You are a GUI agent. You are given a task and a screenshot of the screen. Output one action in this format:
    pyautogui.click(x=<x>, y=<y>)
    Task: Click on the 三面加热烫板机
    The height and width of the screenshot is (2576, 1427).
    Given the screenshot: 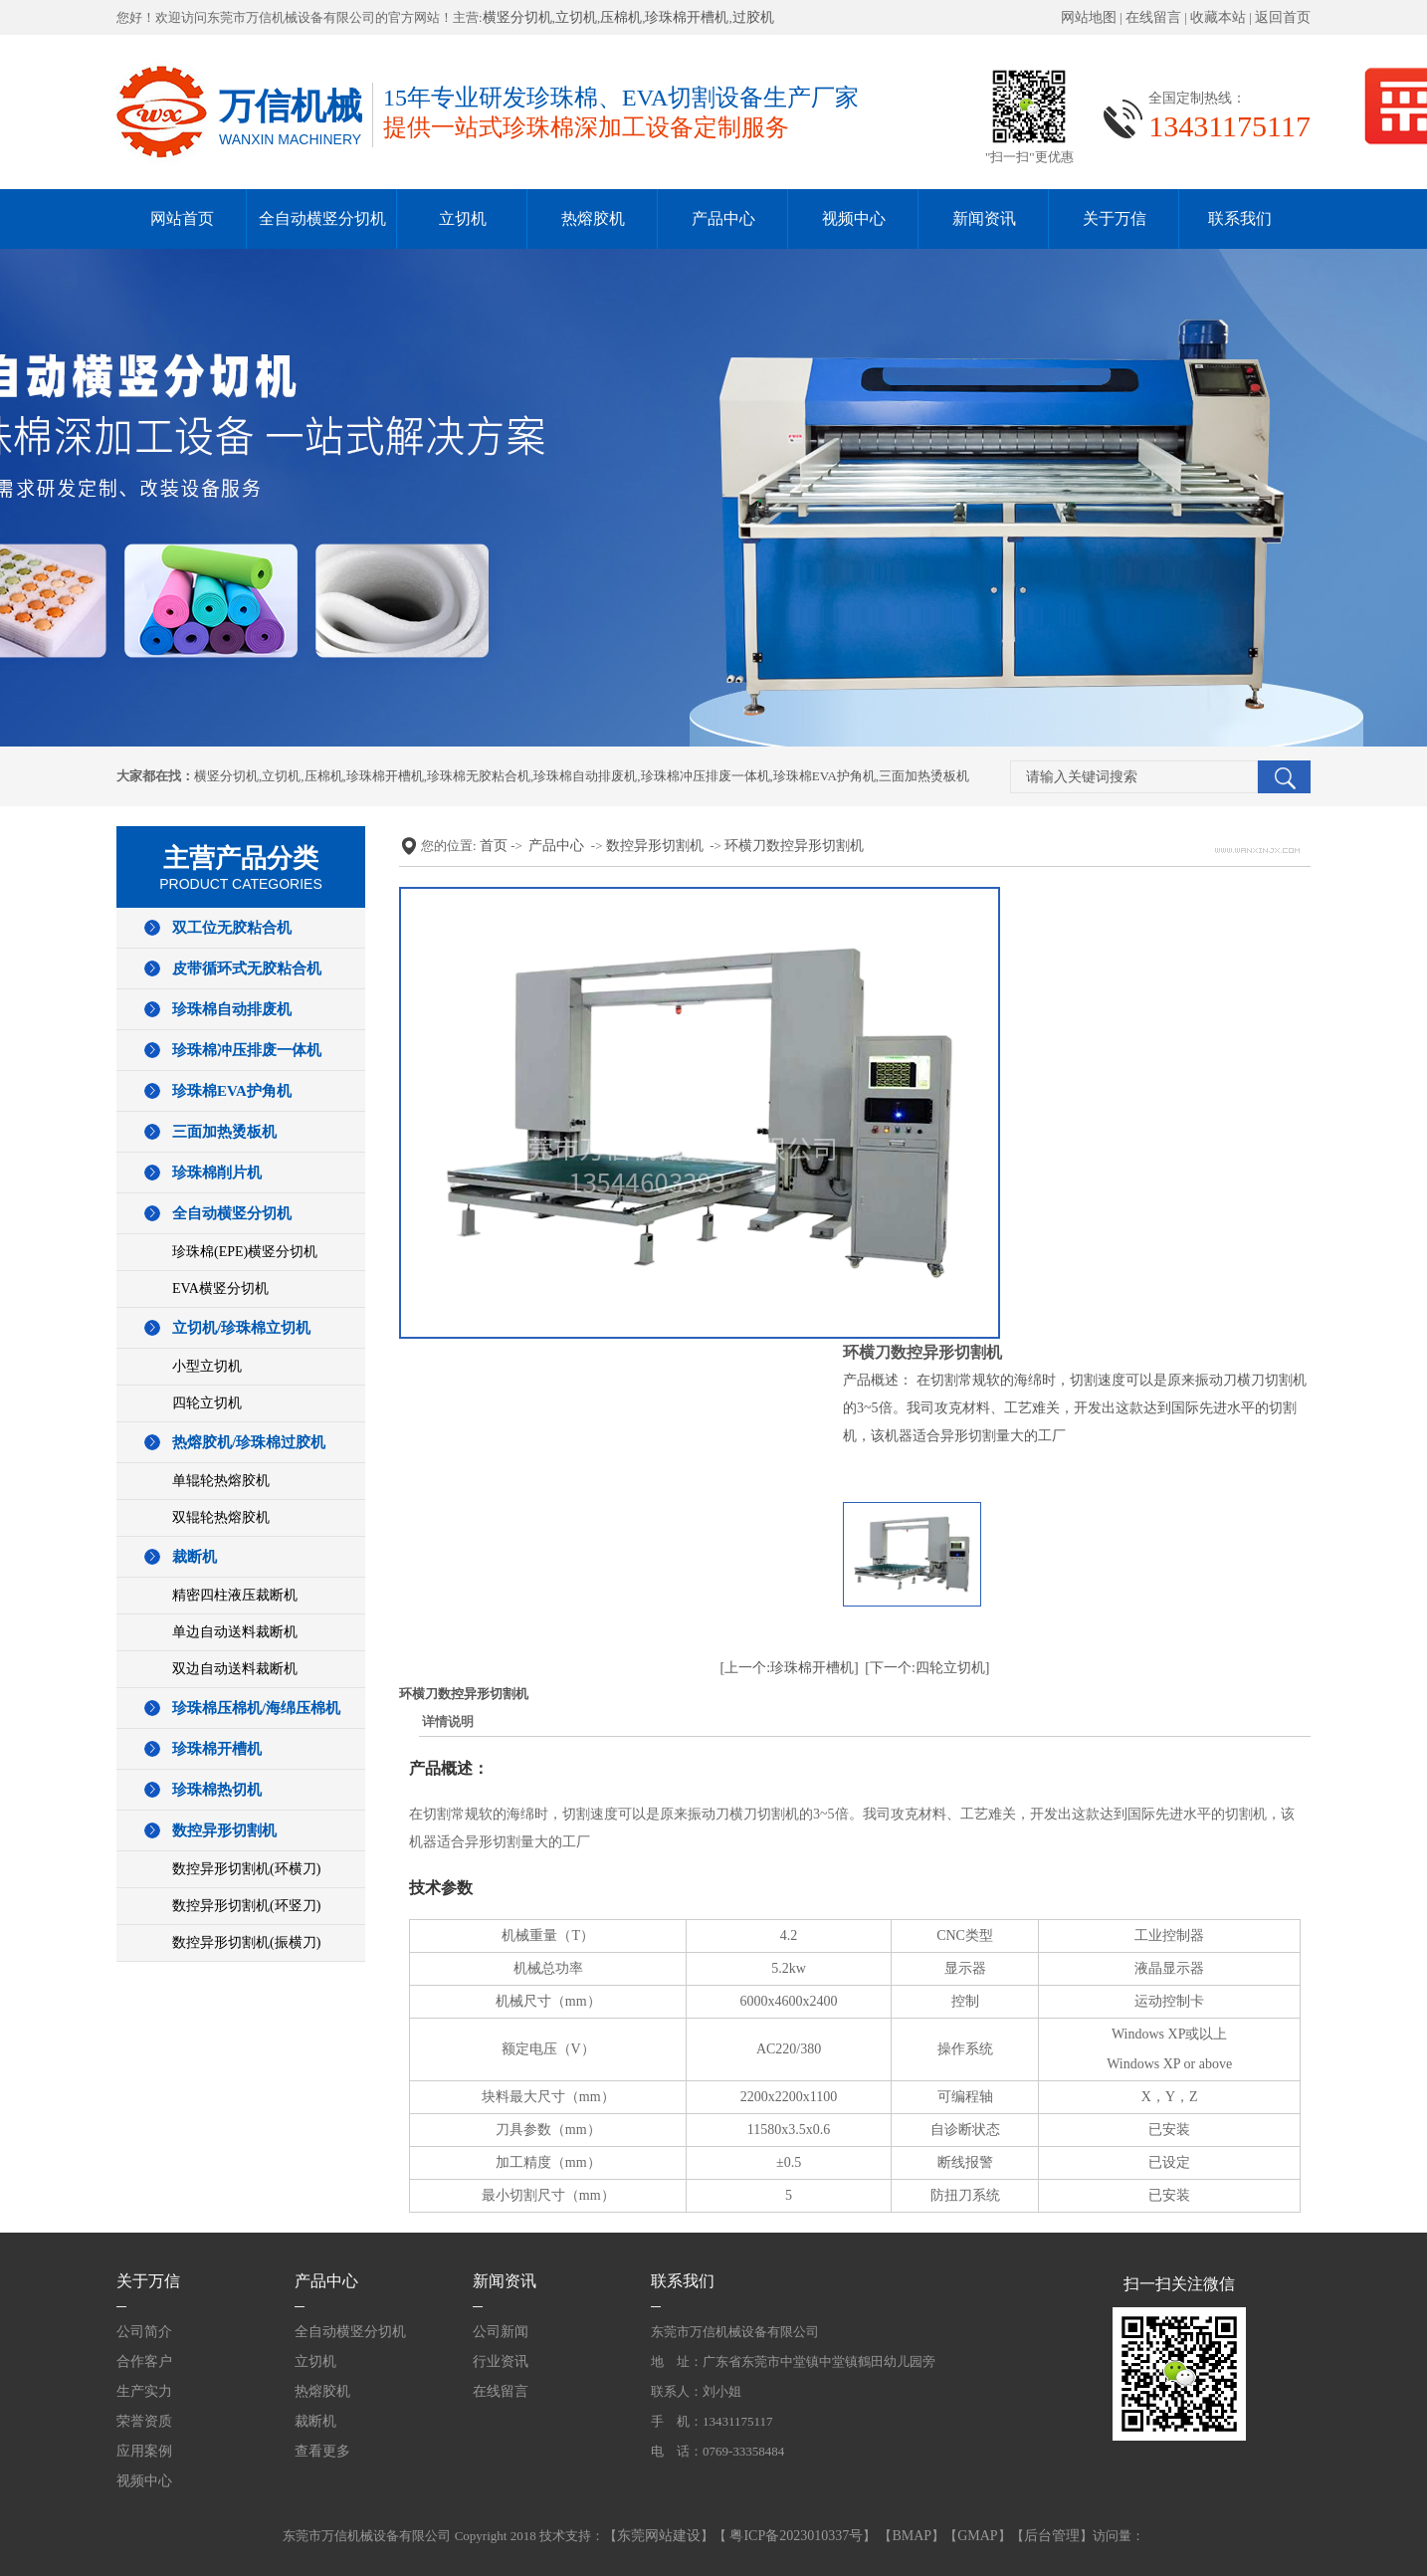 What is the action you would take?
    pyautogui.click(x=924, y=775)
    